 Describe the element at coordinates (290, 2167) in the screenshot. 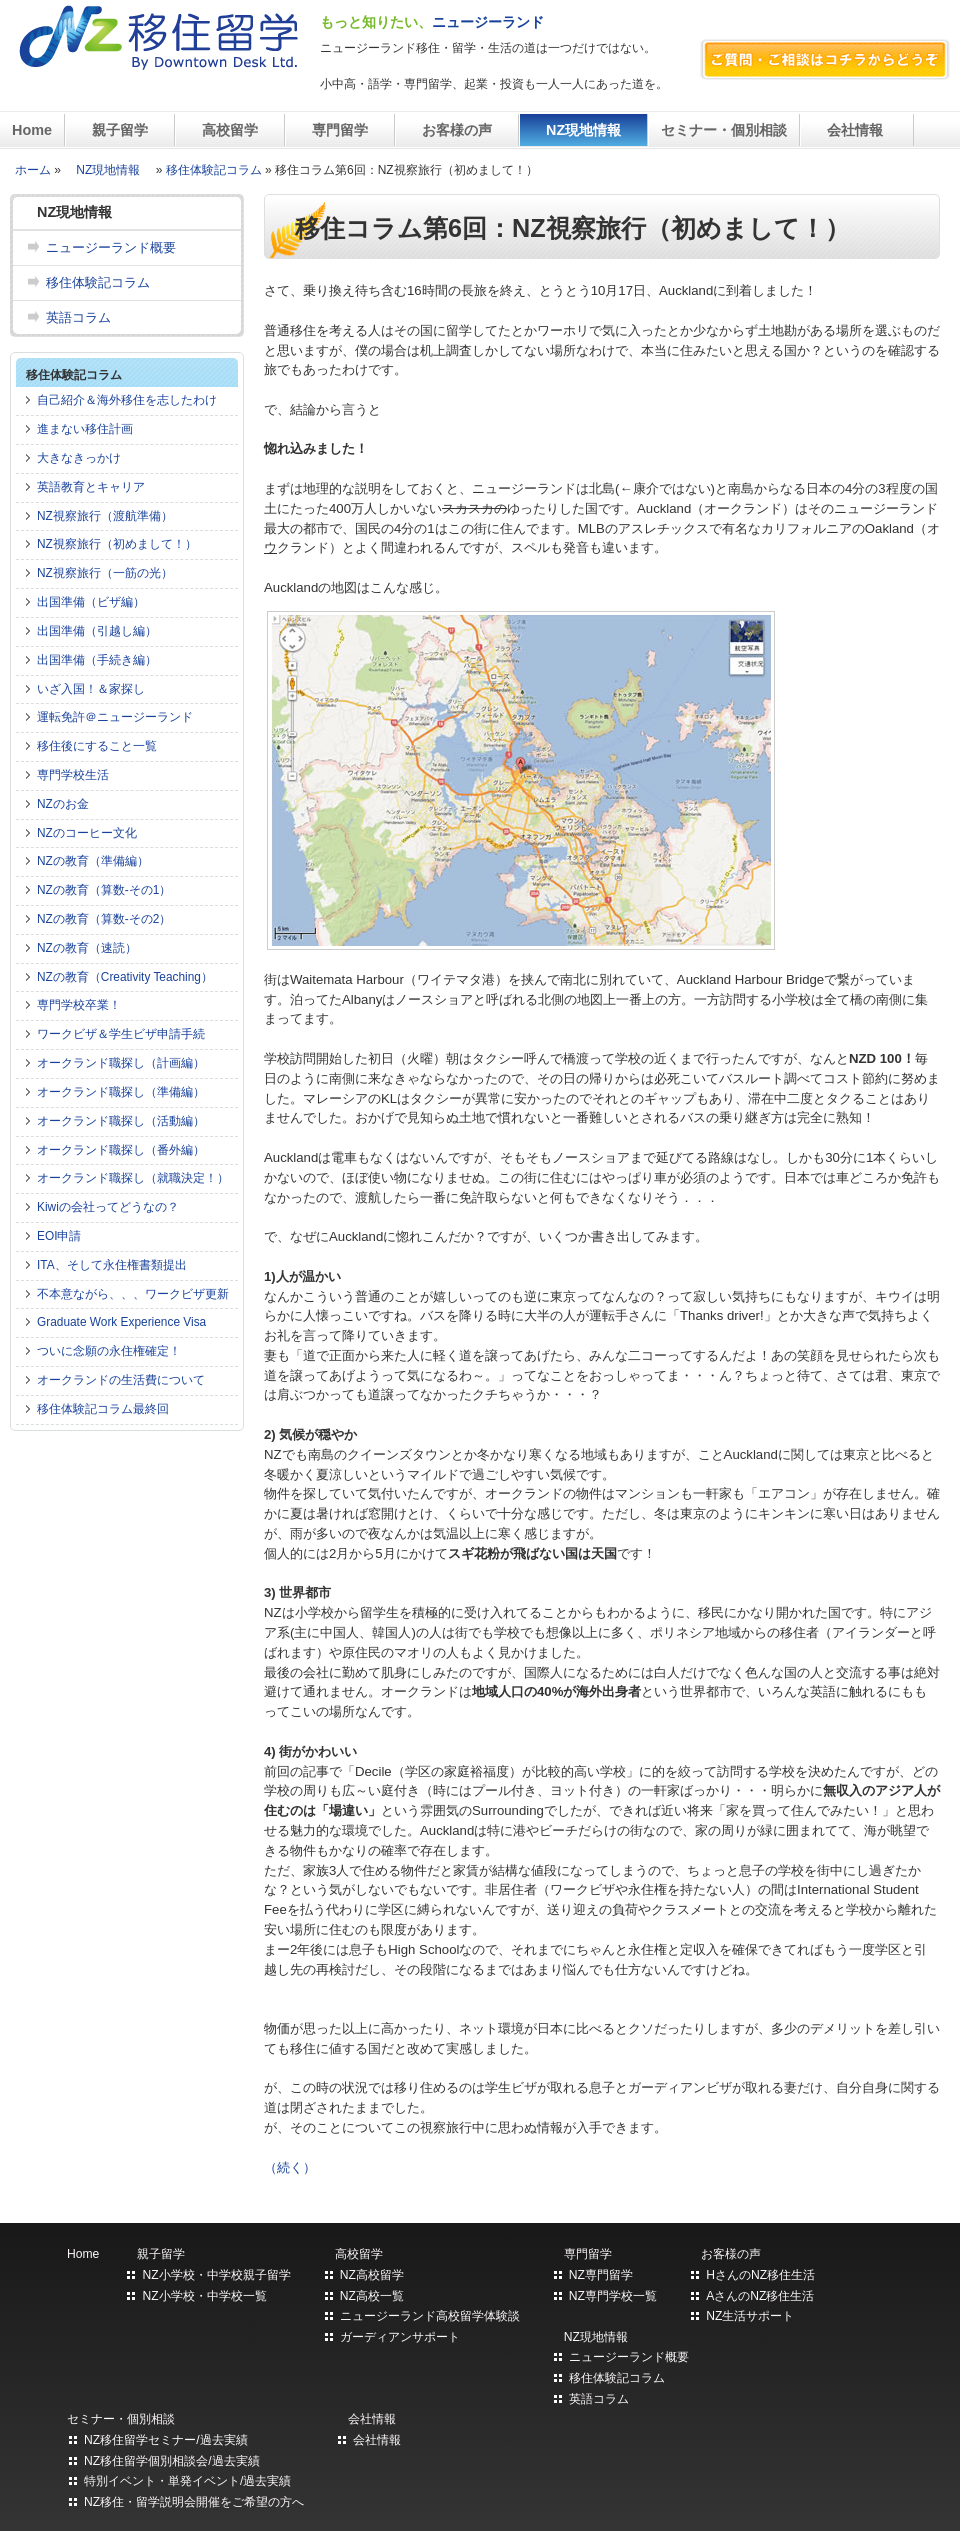

I see `（続く）` at that location.